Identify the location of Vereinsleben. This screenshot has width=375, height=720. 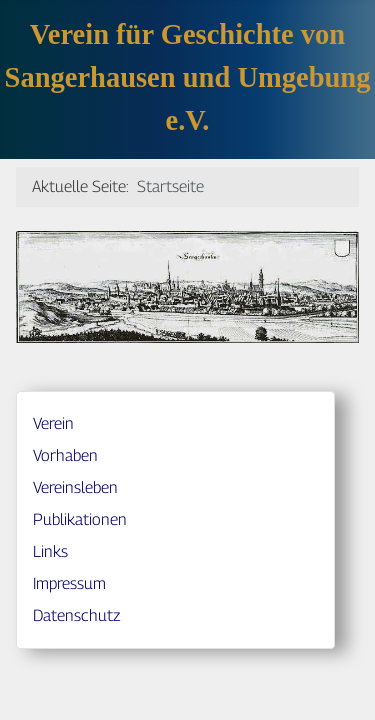
(75, 487).